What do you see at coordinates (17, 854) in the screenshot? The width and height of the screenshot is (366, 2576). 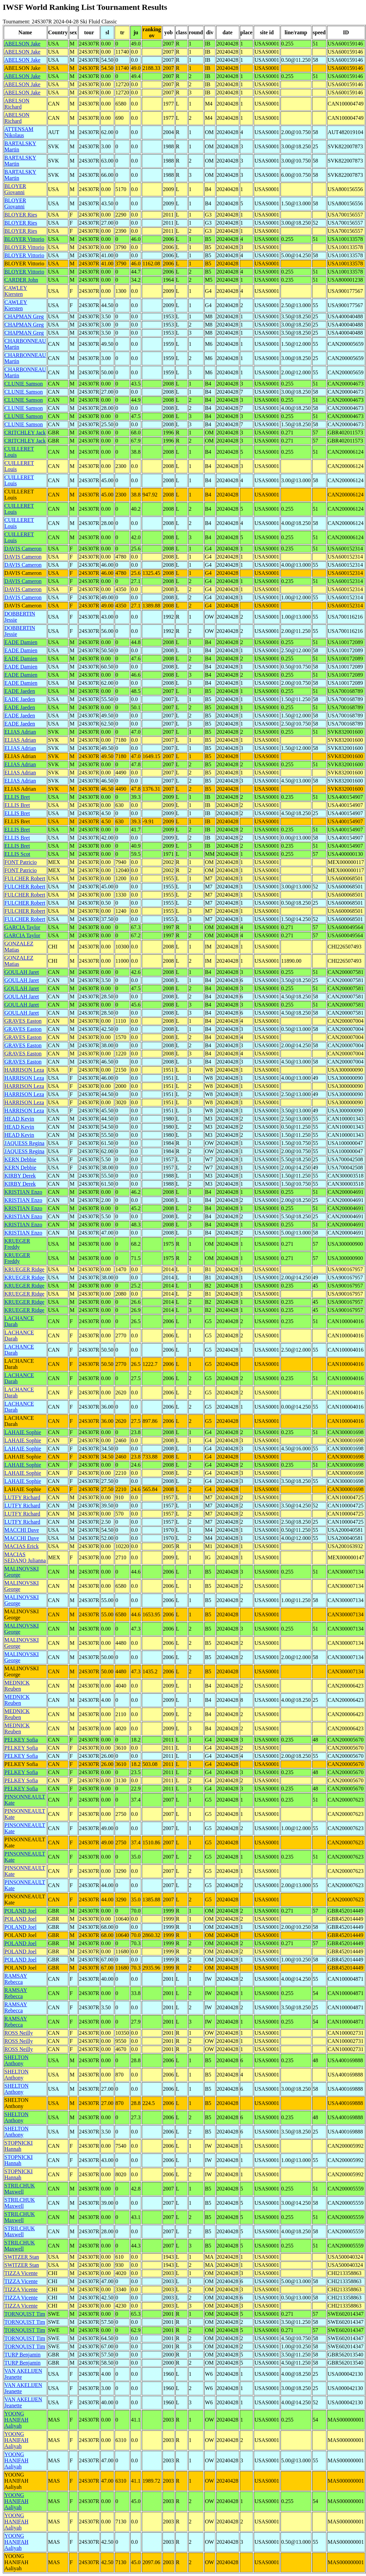 I see `ELLIS Scot` at bounding box center [17, 854].